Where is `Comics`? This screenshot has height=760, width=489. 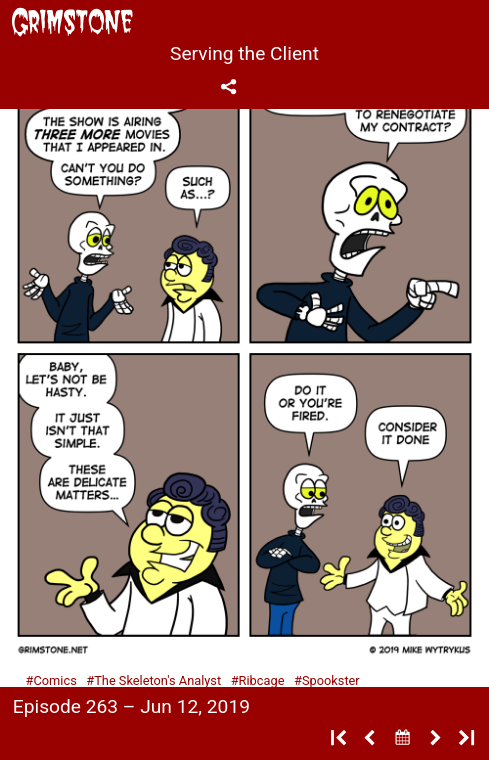
Comics is located at coordinates (54, 680).